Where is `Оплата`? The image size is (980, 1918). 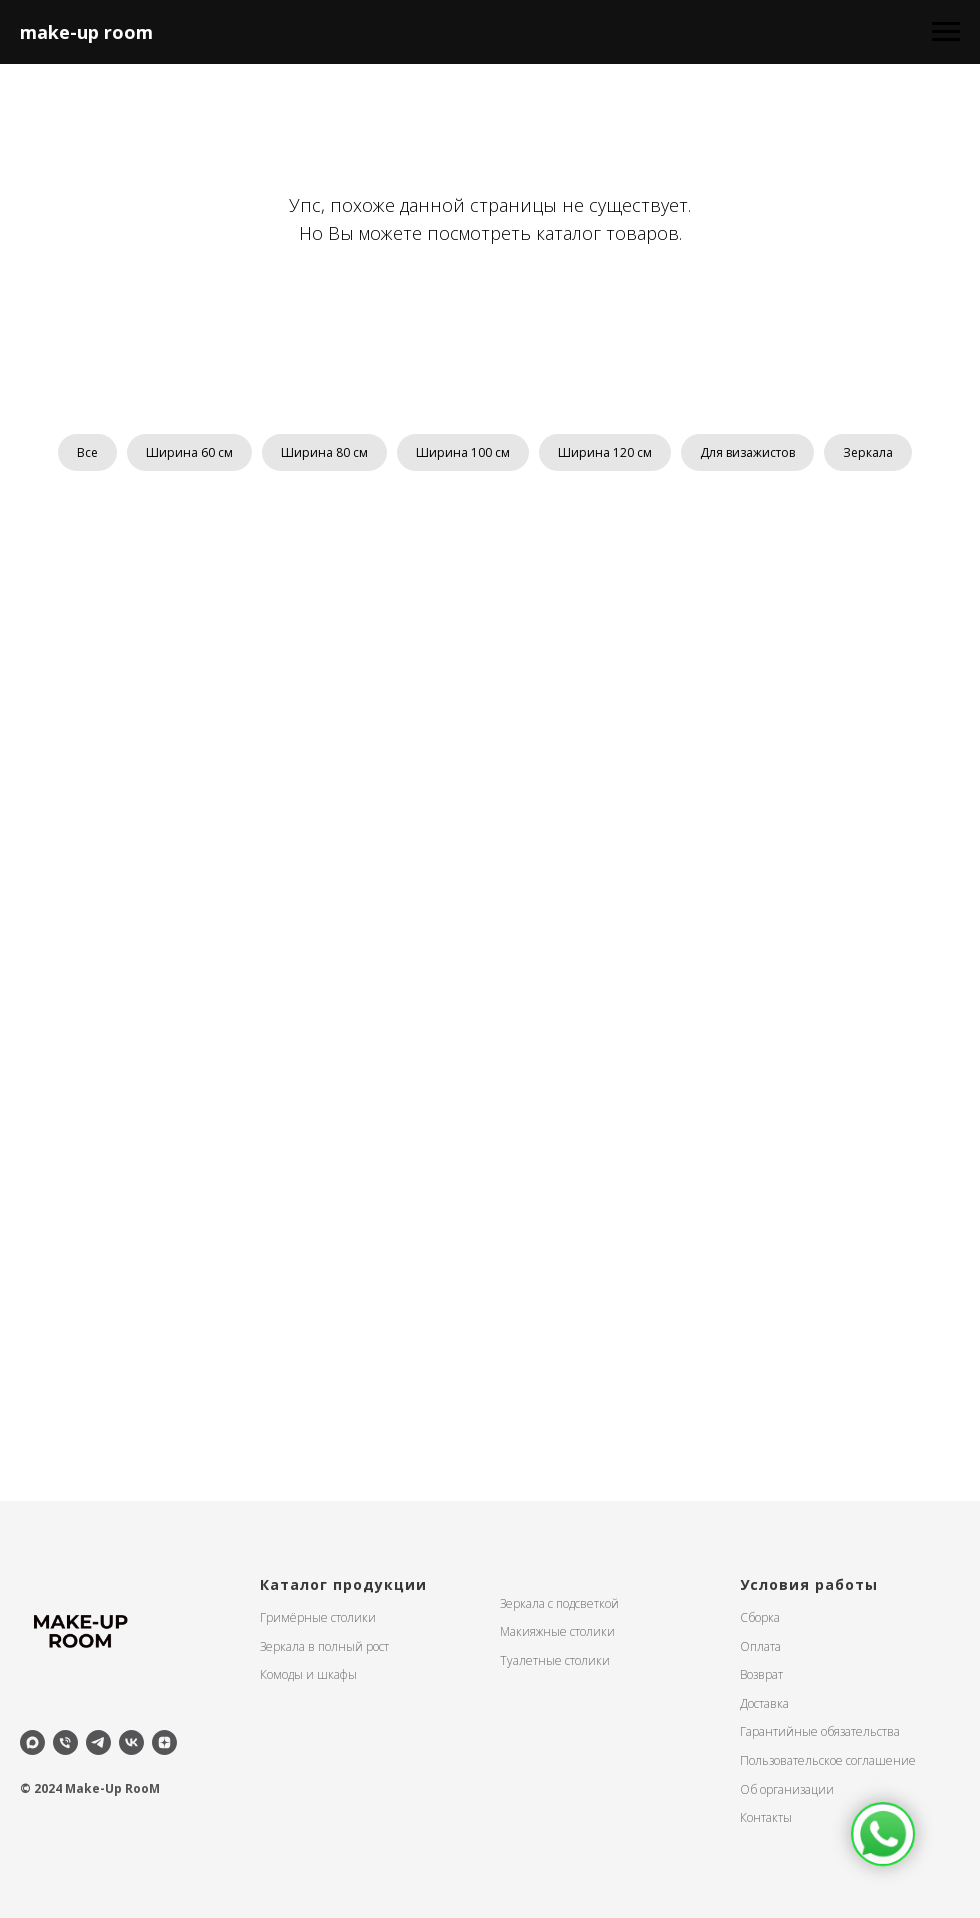 Оплата is located at coordinates (760, 1646).